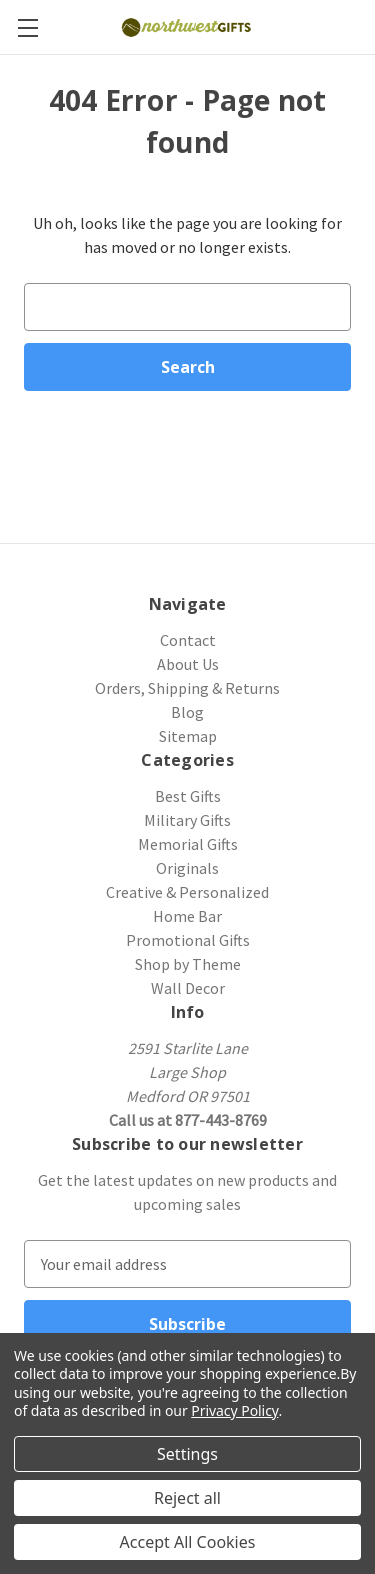  What do you see at coordinates (188, 736) in the screenshot?
I see `Sitemap` at bounding box center [188, 736].